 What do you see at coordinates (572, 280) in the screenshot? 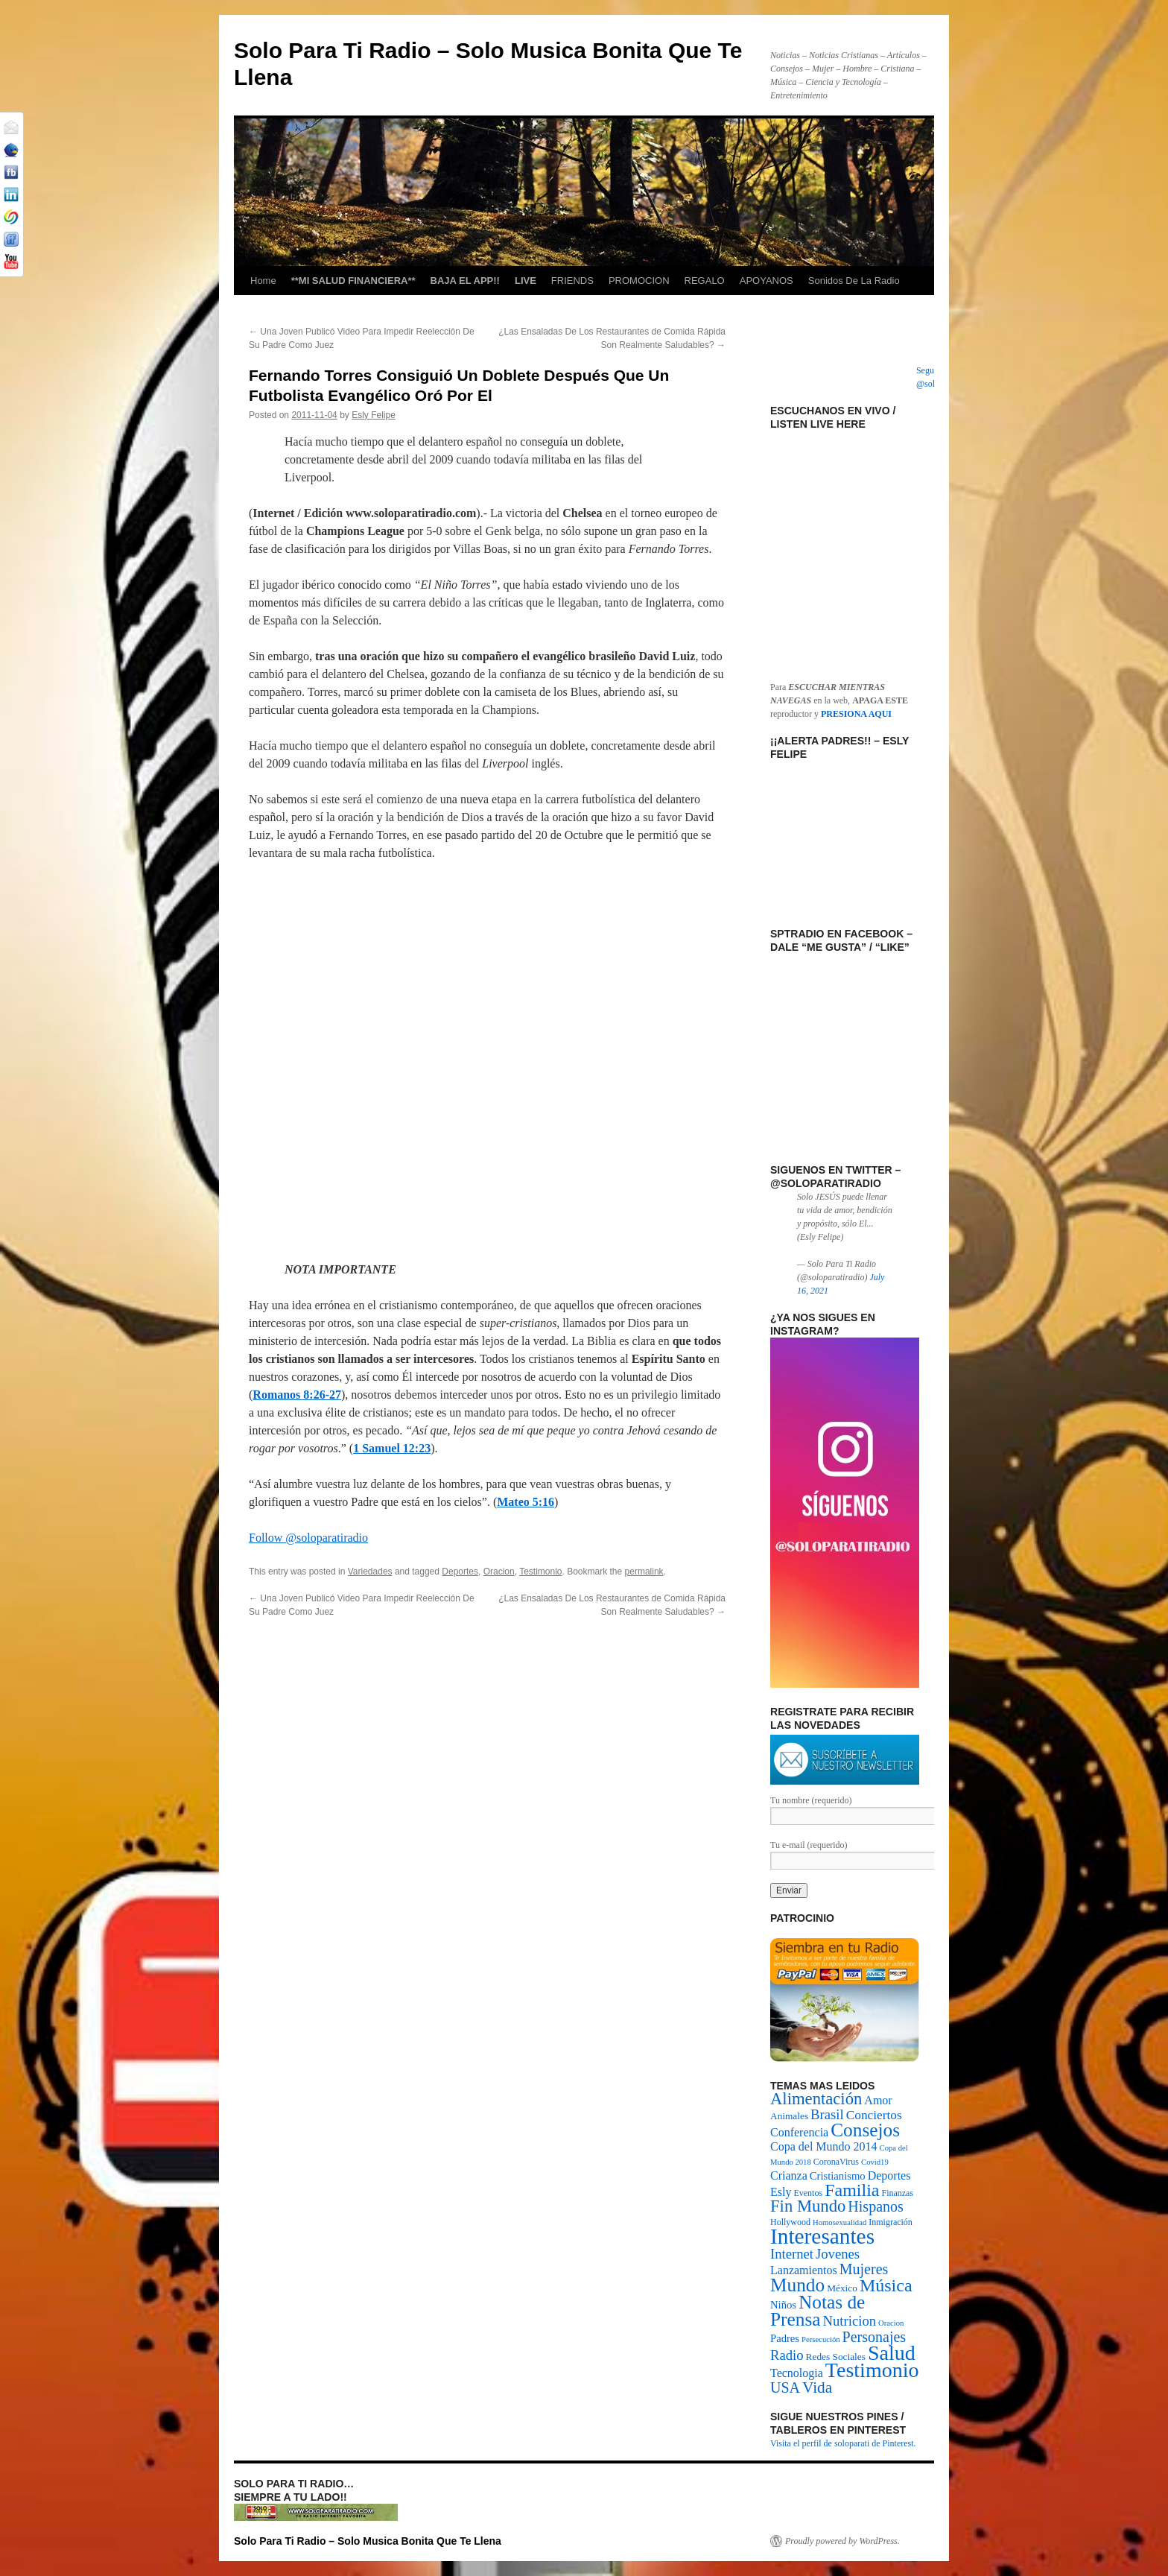
I see `FRIENDS` at bounding box center [572, 280].